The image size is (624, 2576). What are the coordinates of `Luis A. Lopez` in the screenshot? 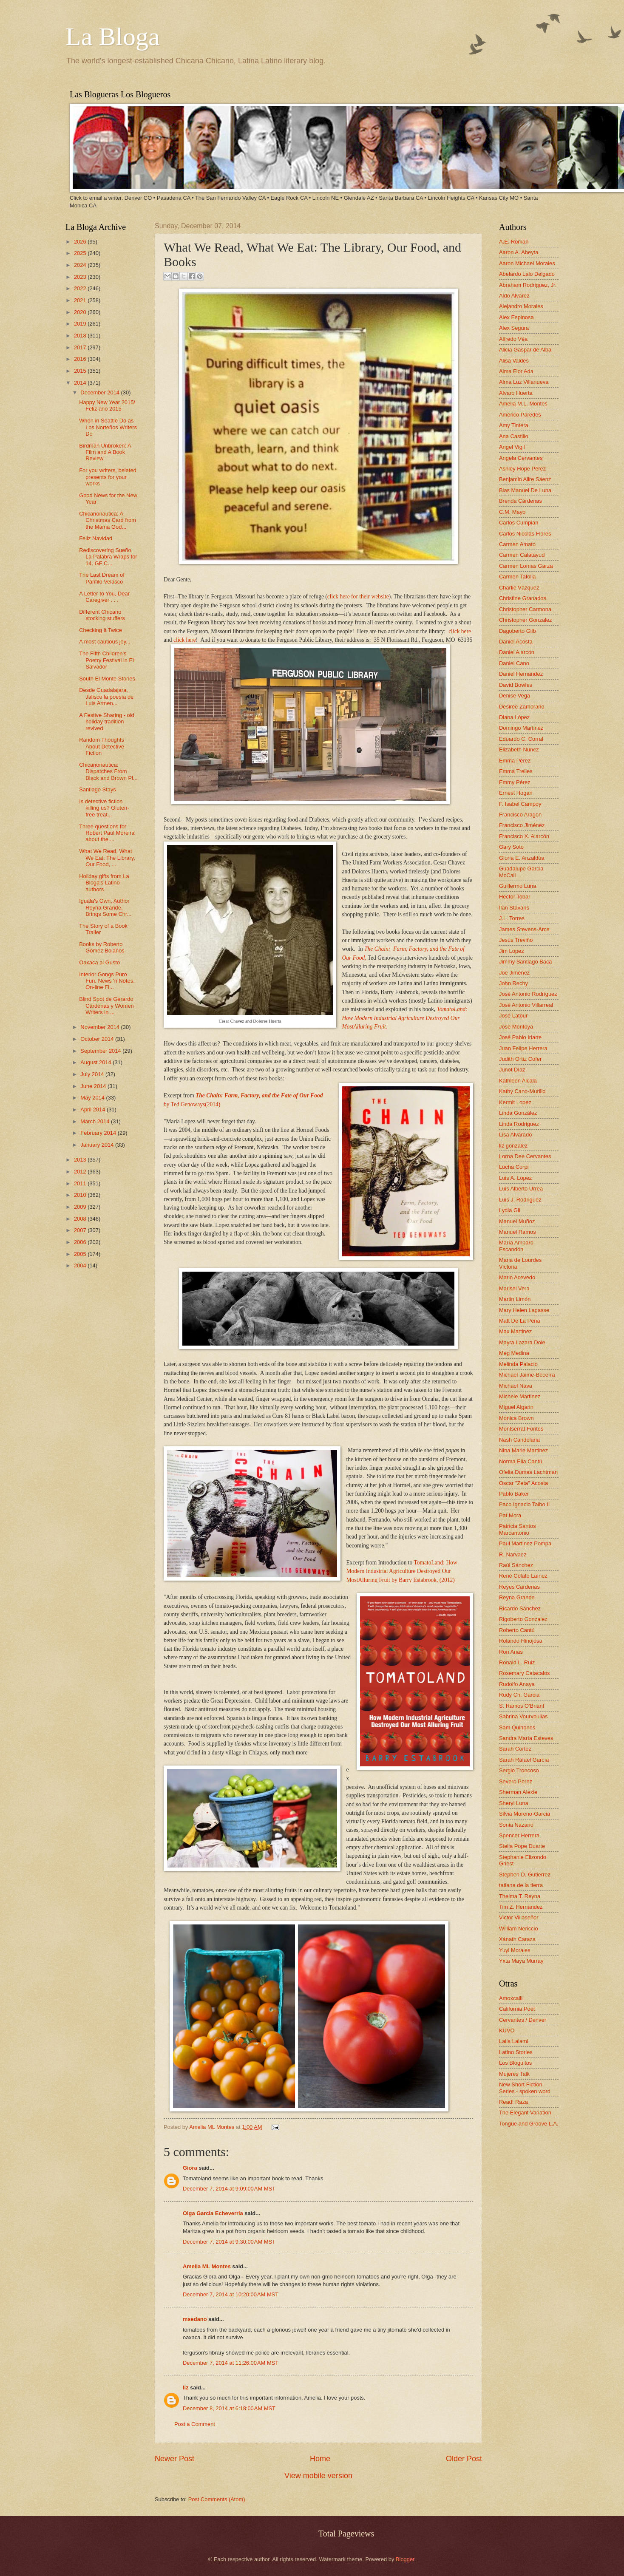 It's located at (515, 1178).